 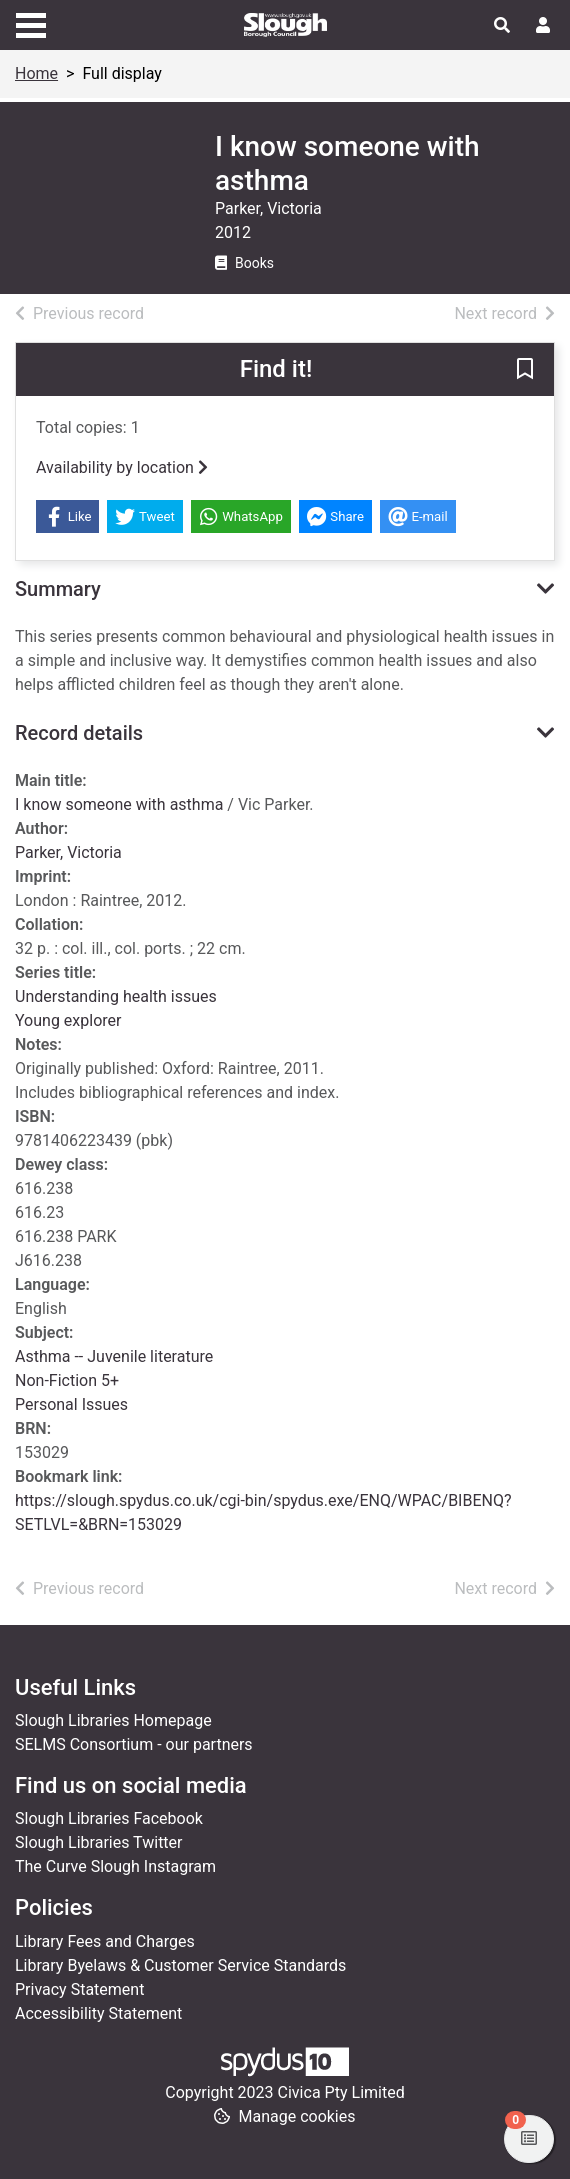 I want to click on Accessibility Statement, so click(x=98, y=2013).